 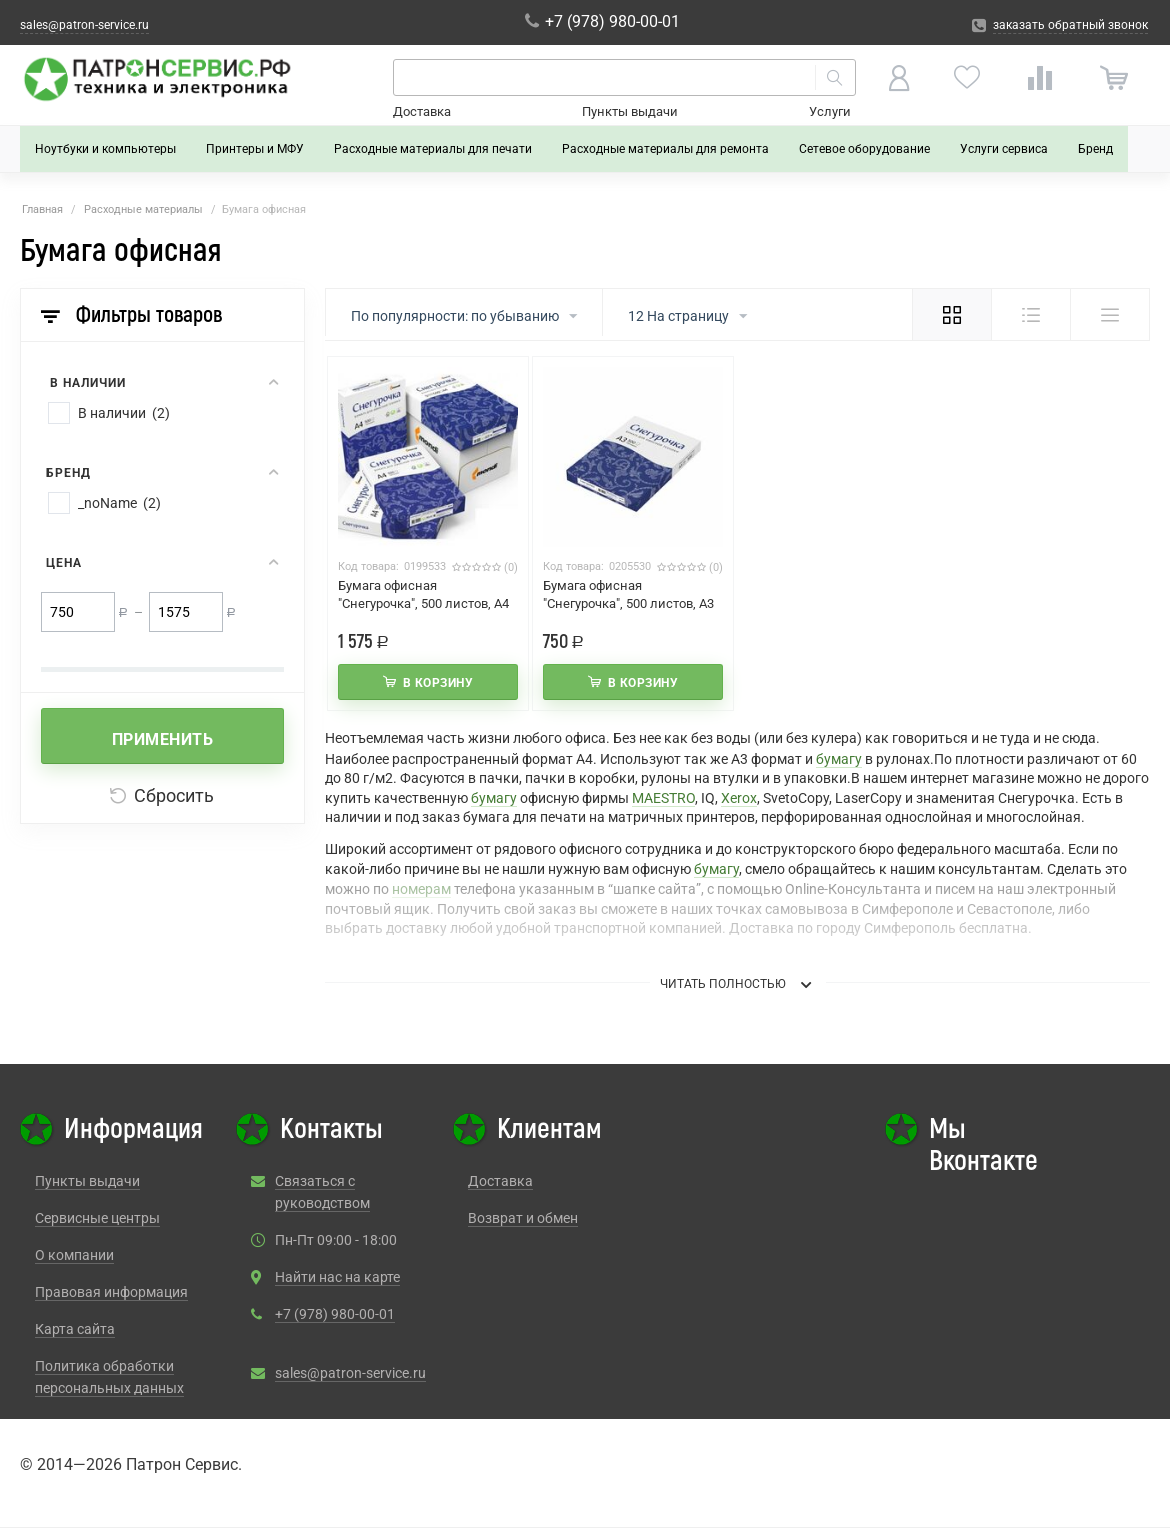 I want to click on В корзину, so click(x=438, y=683).